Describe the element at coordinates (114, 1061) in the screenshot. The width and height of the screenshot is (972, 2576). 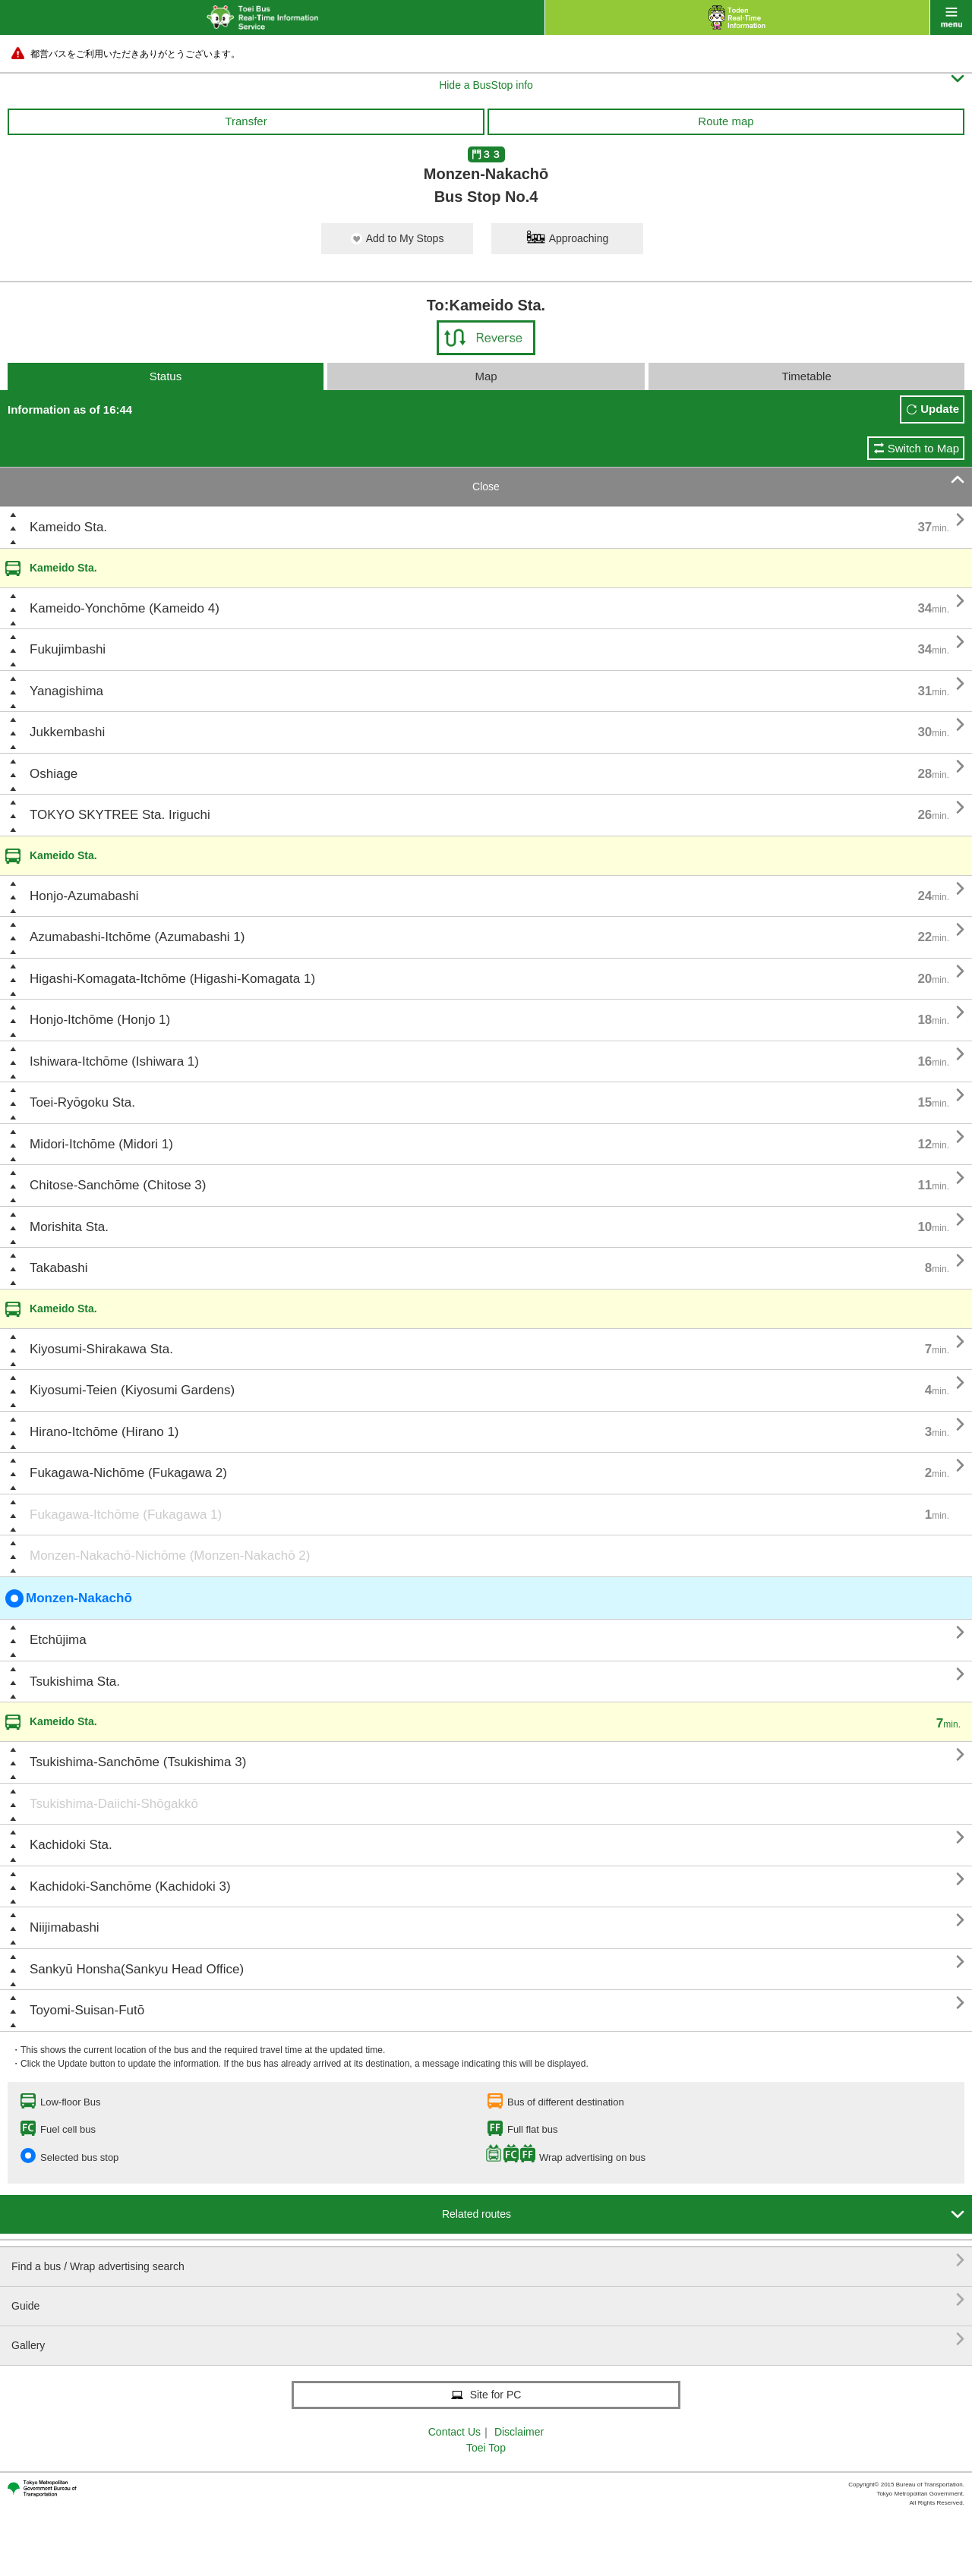
I see `Ishiwara-Itchōme (Ishiwara 1)` at that location.